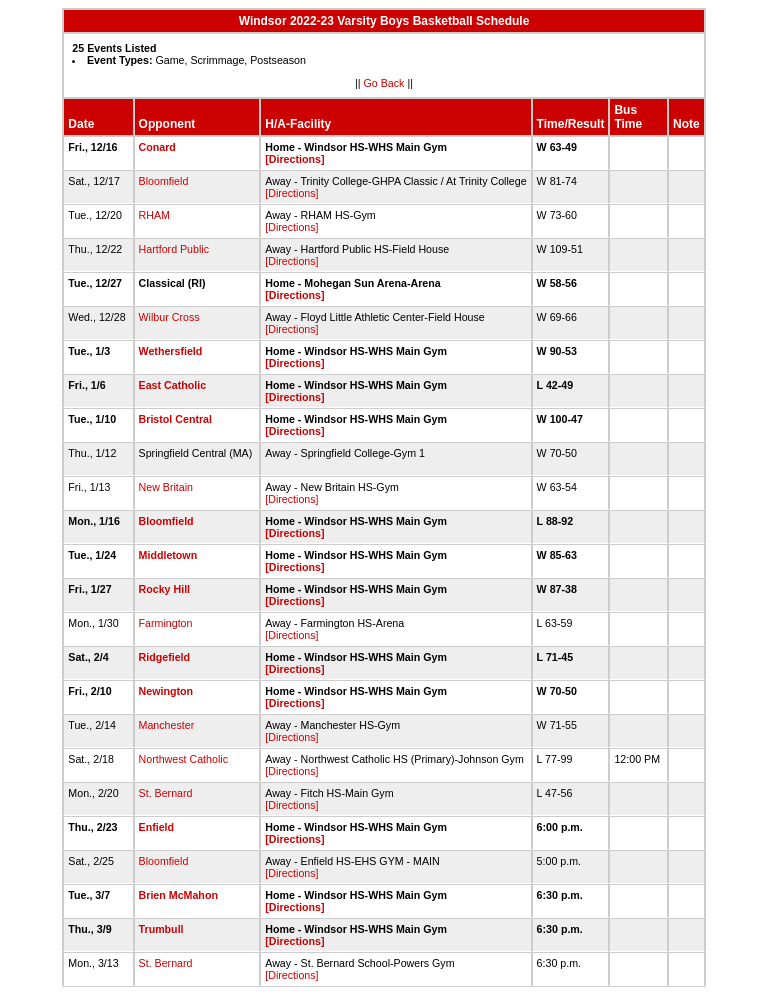  I want to click on Go Back, so click(384, 83).